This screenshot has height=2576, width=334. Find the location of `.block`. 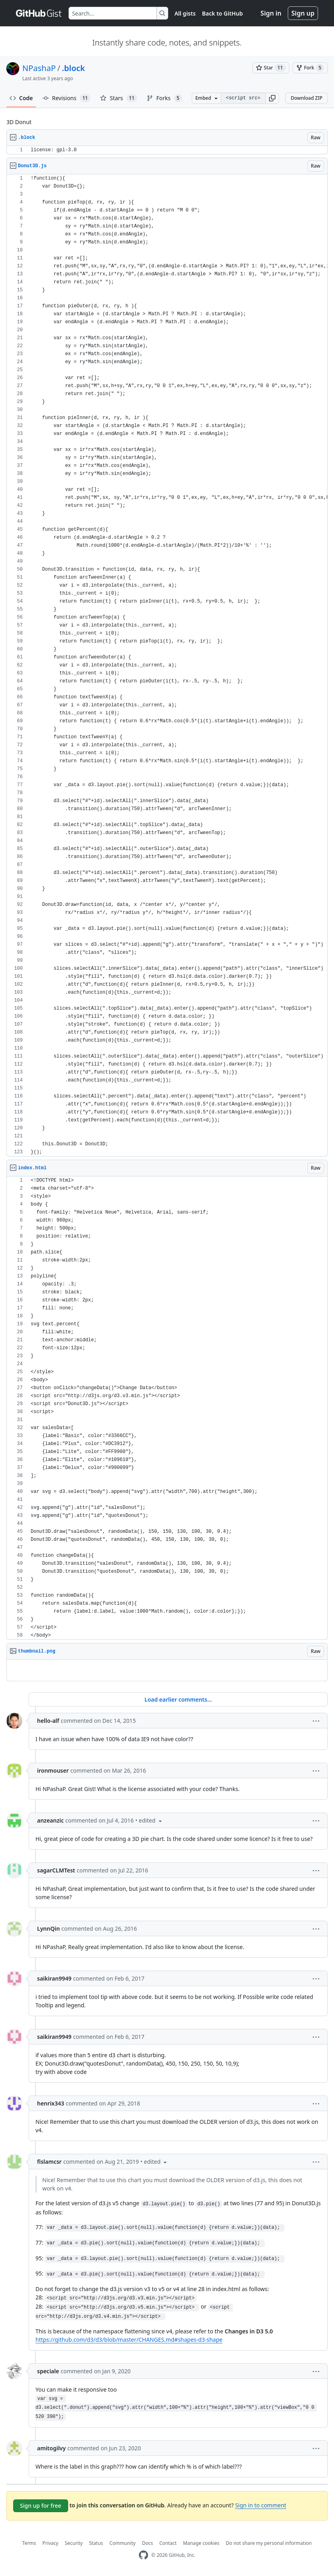

.block is located at coordinates (73, 68).